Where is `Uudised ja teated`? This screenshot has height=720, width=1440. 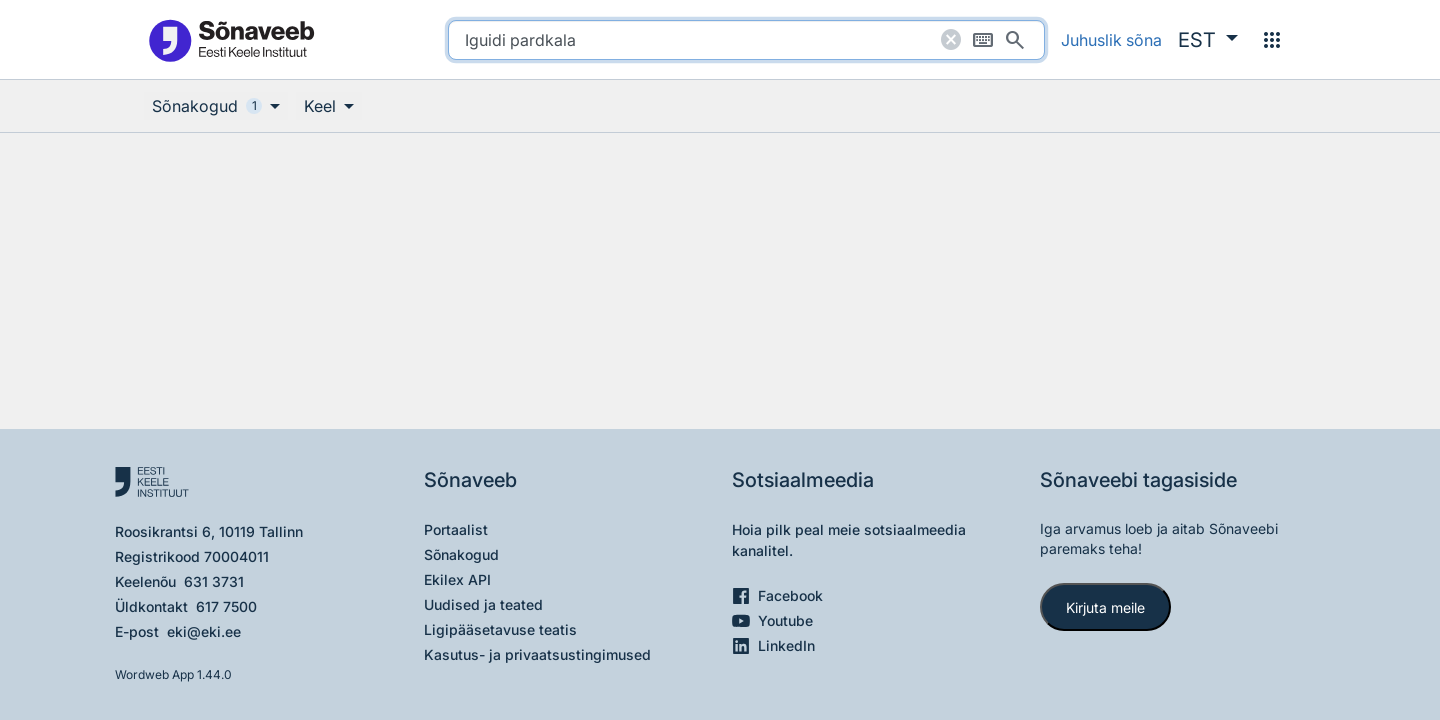 Uudised ja teated is located at coordinates (483, 604).